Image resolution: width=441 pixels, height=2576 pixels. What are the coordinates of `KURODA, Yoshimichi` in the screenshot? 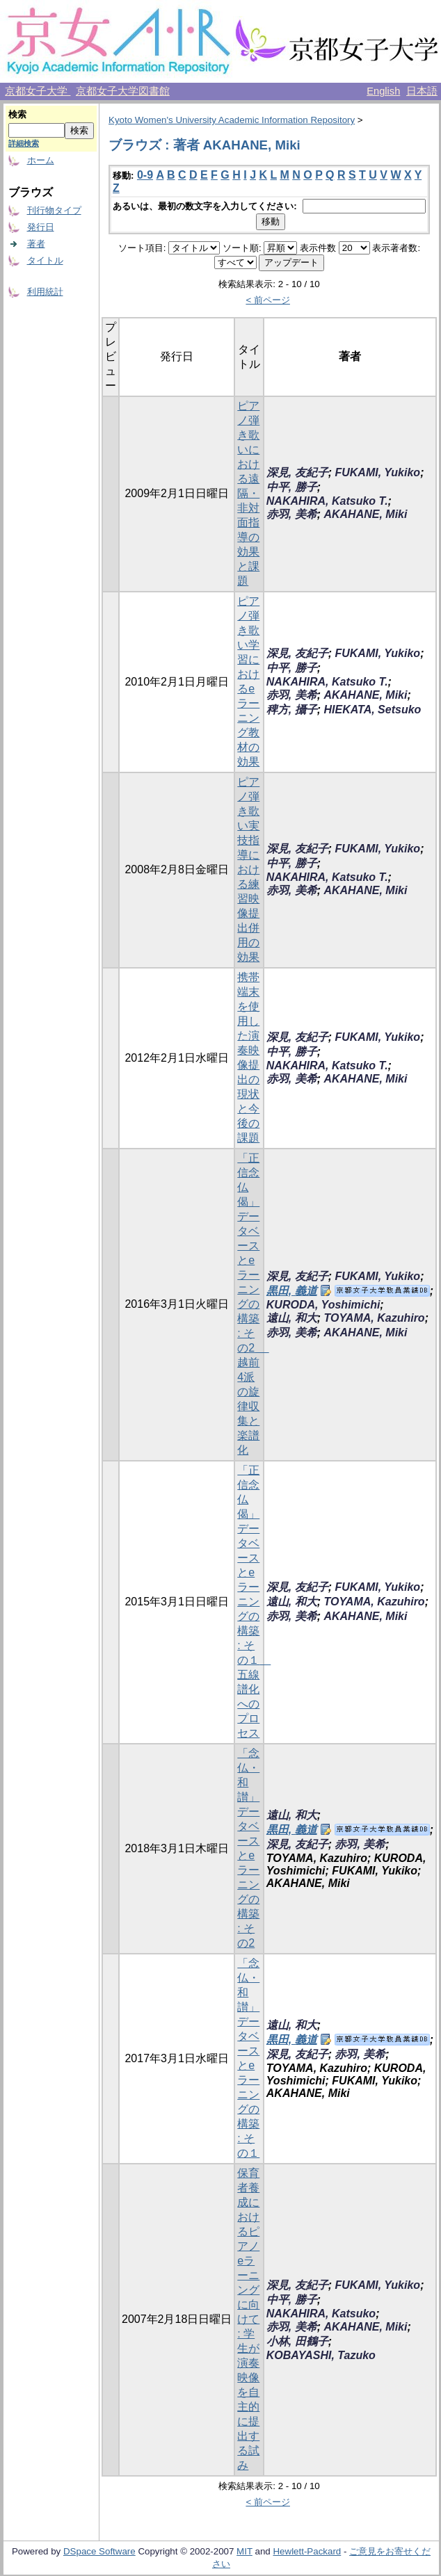 It's located at (323, 1305).